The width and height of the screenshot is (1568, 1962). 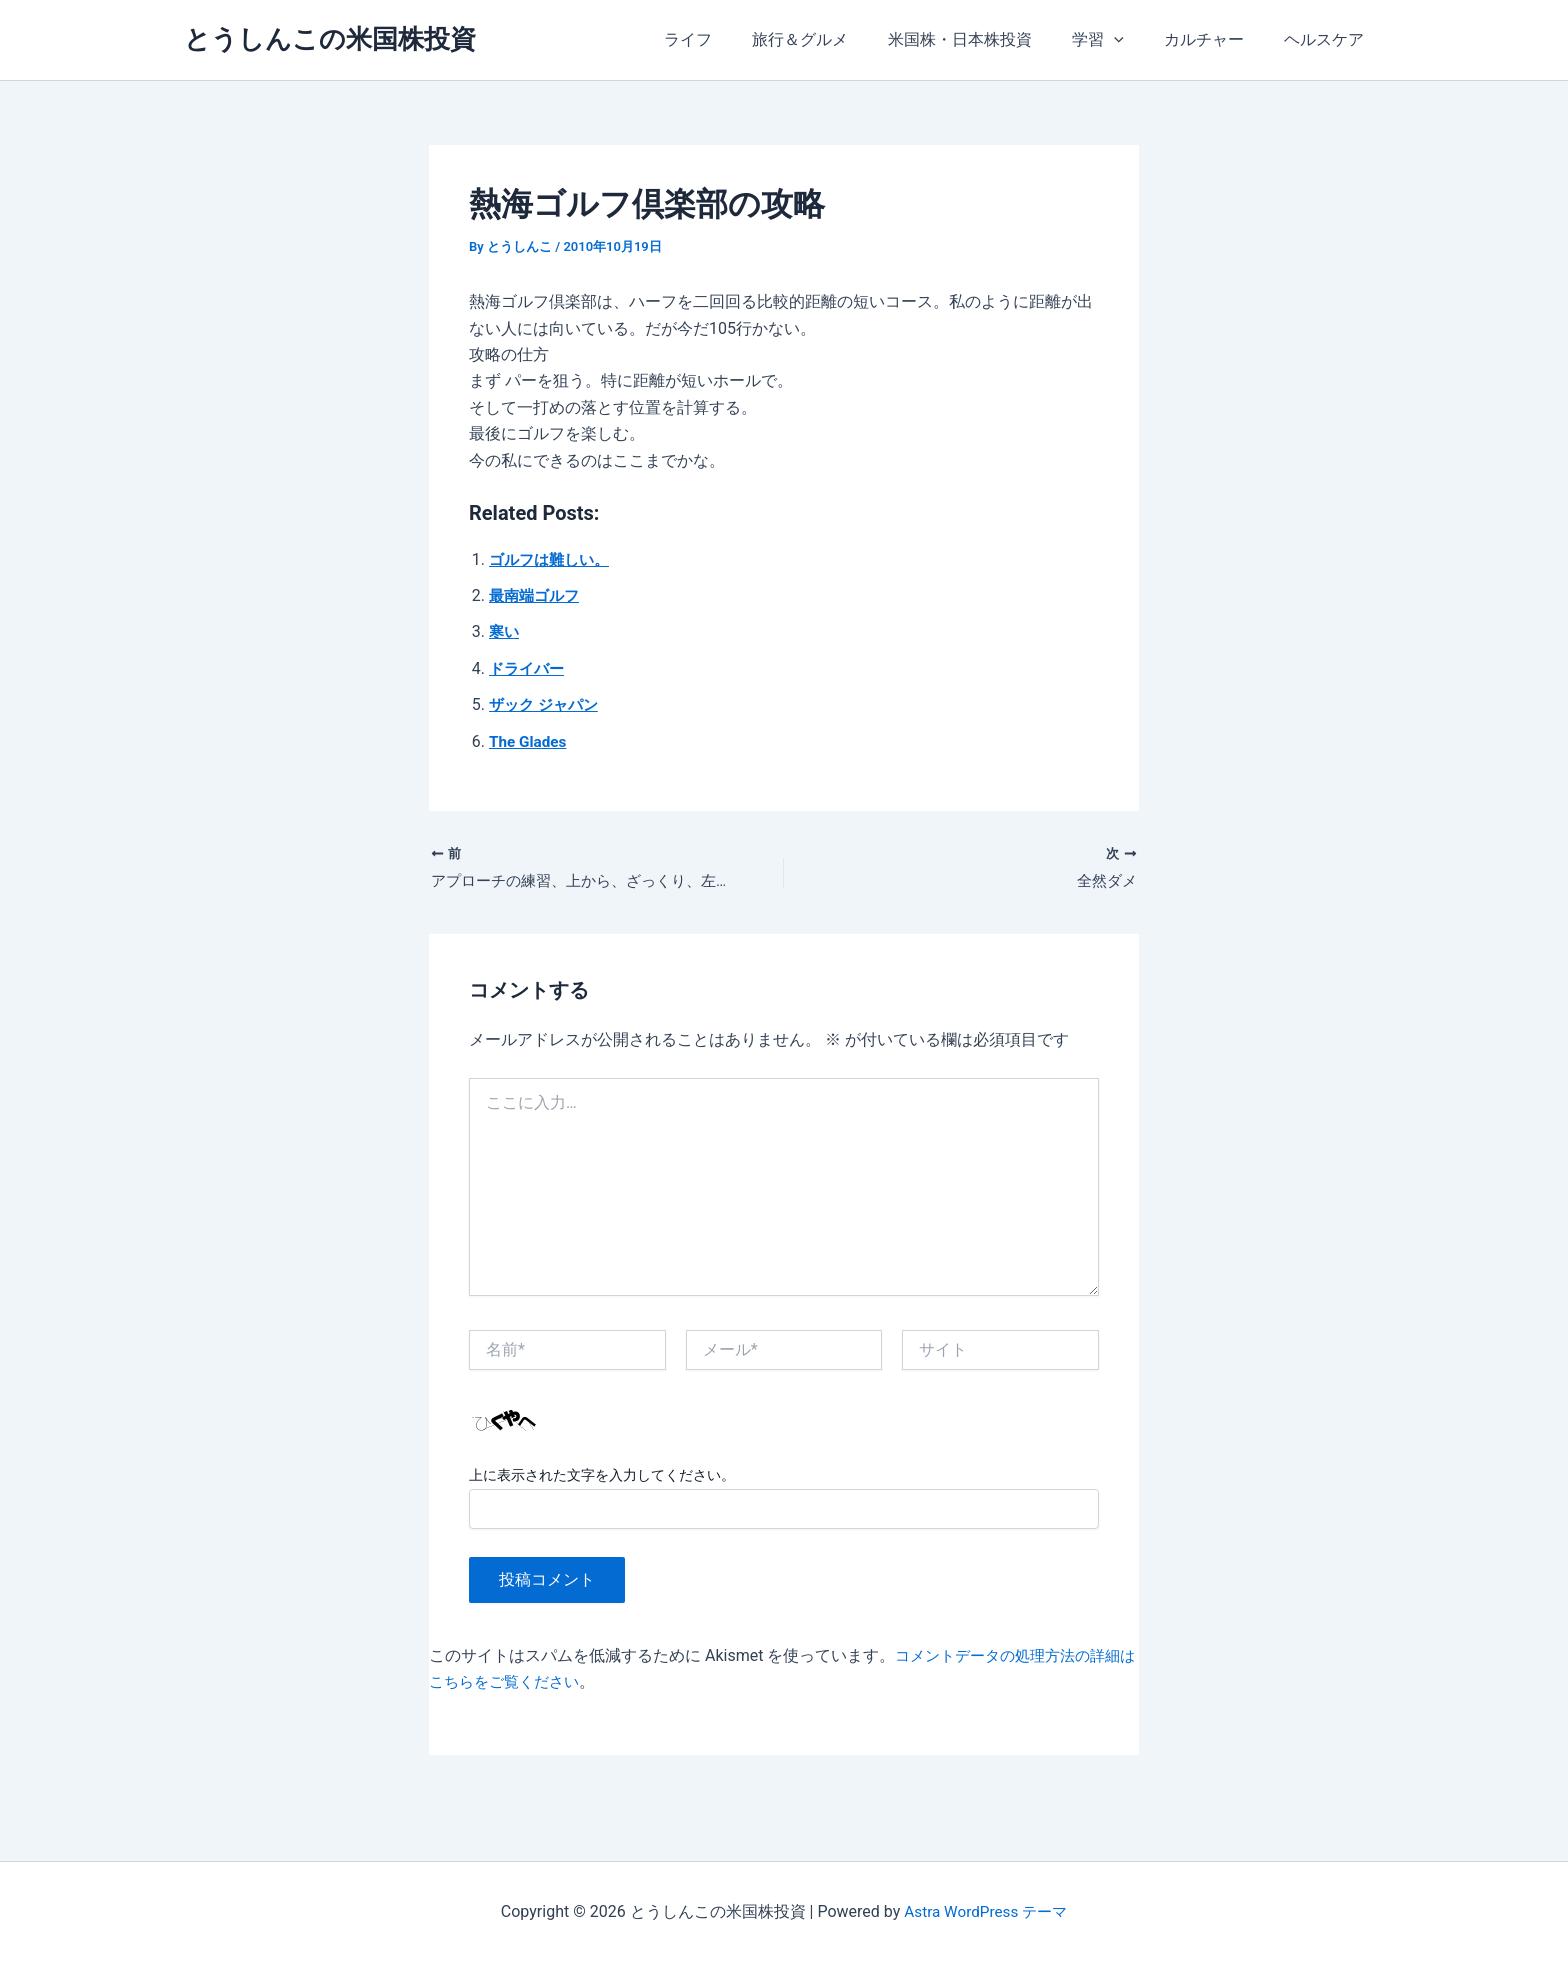 I want to click on ザック ジャパン, so click(x=547, y=704).